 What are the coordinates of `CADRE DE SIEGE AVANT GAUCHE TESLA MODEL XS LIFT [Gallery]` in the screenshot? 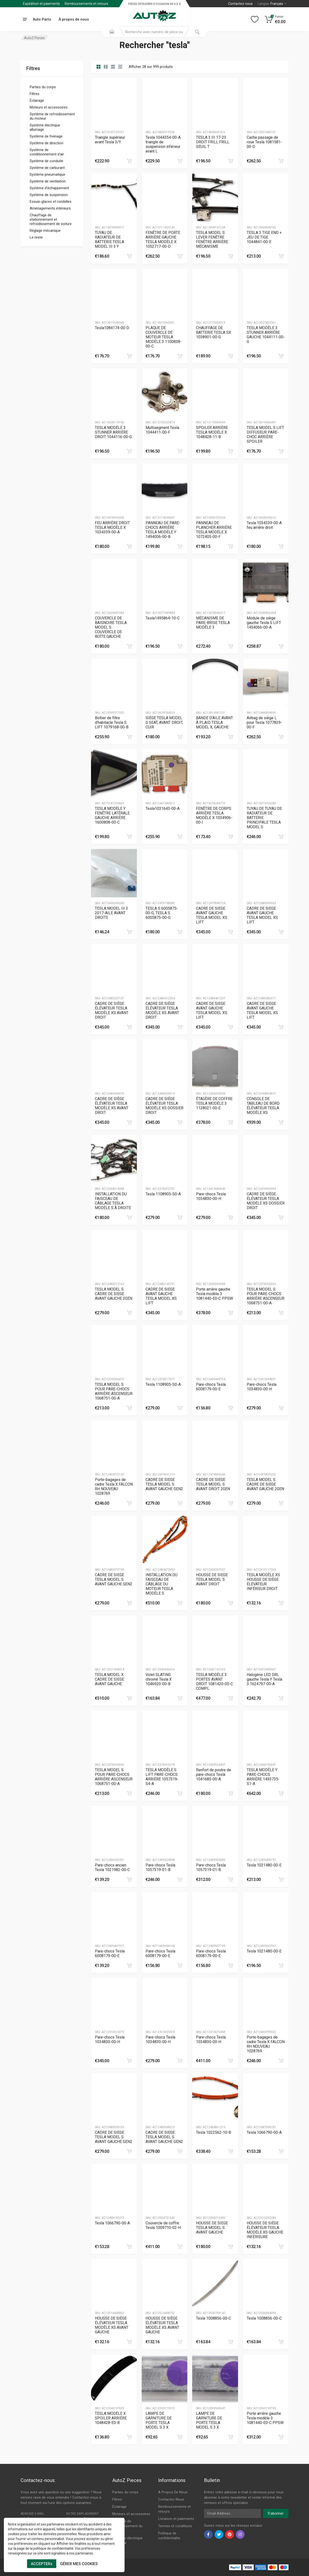 It's located at (211, 915).